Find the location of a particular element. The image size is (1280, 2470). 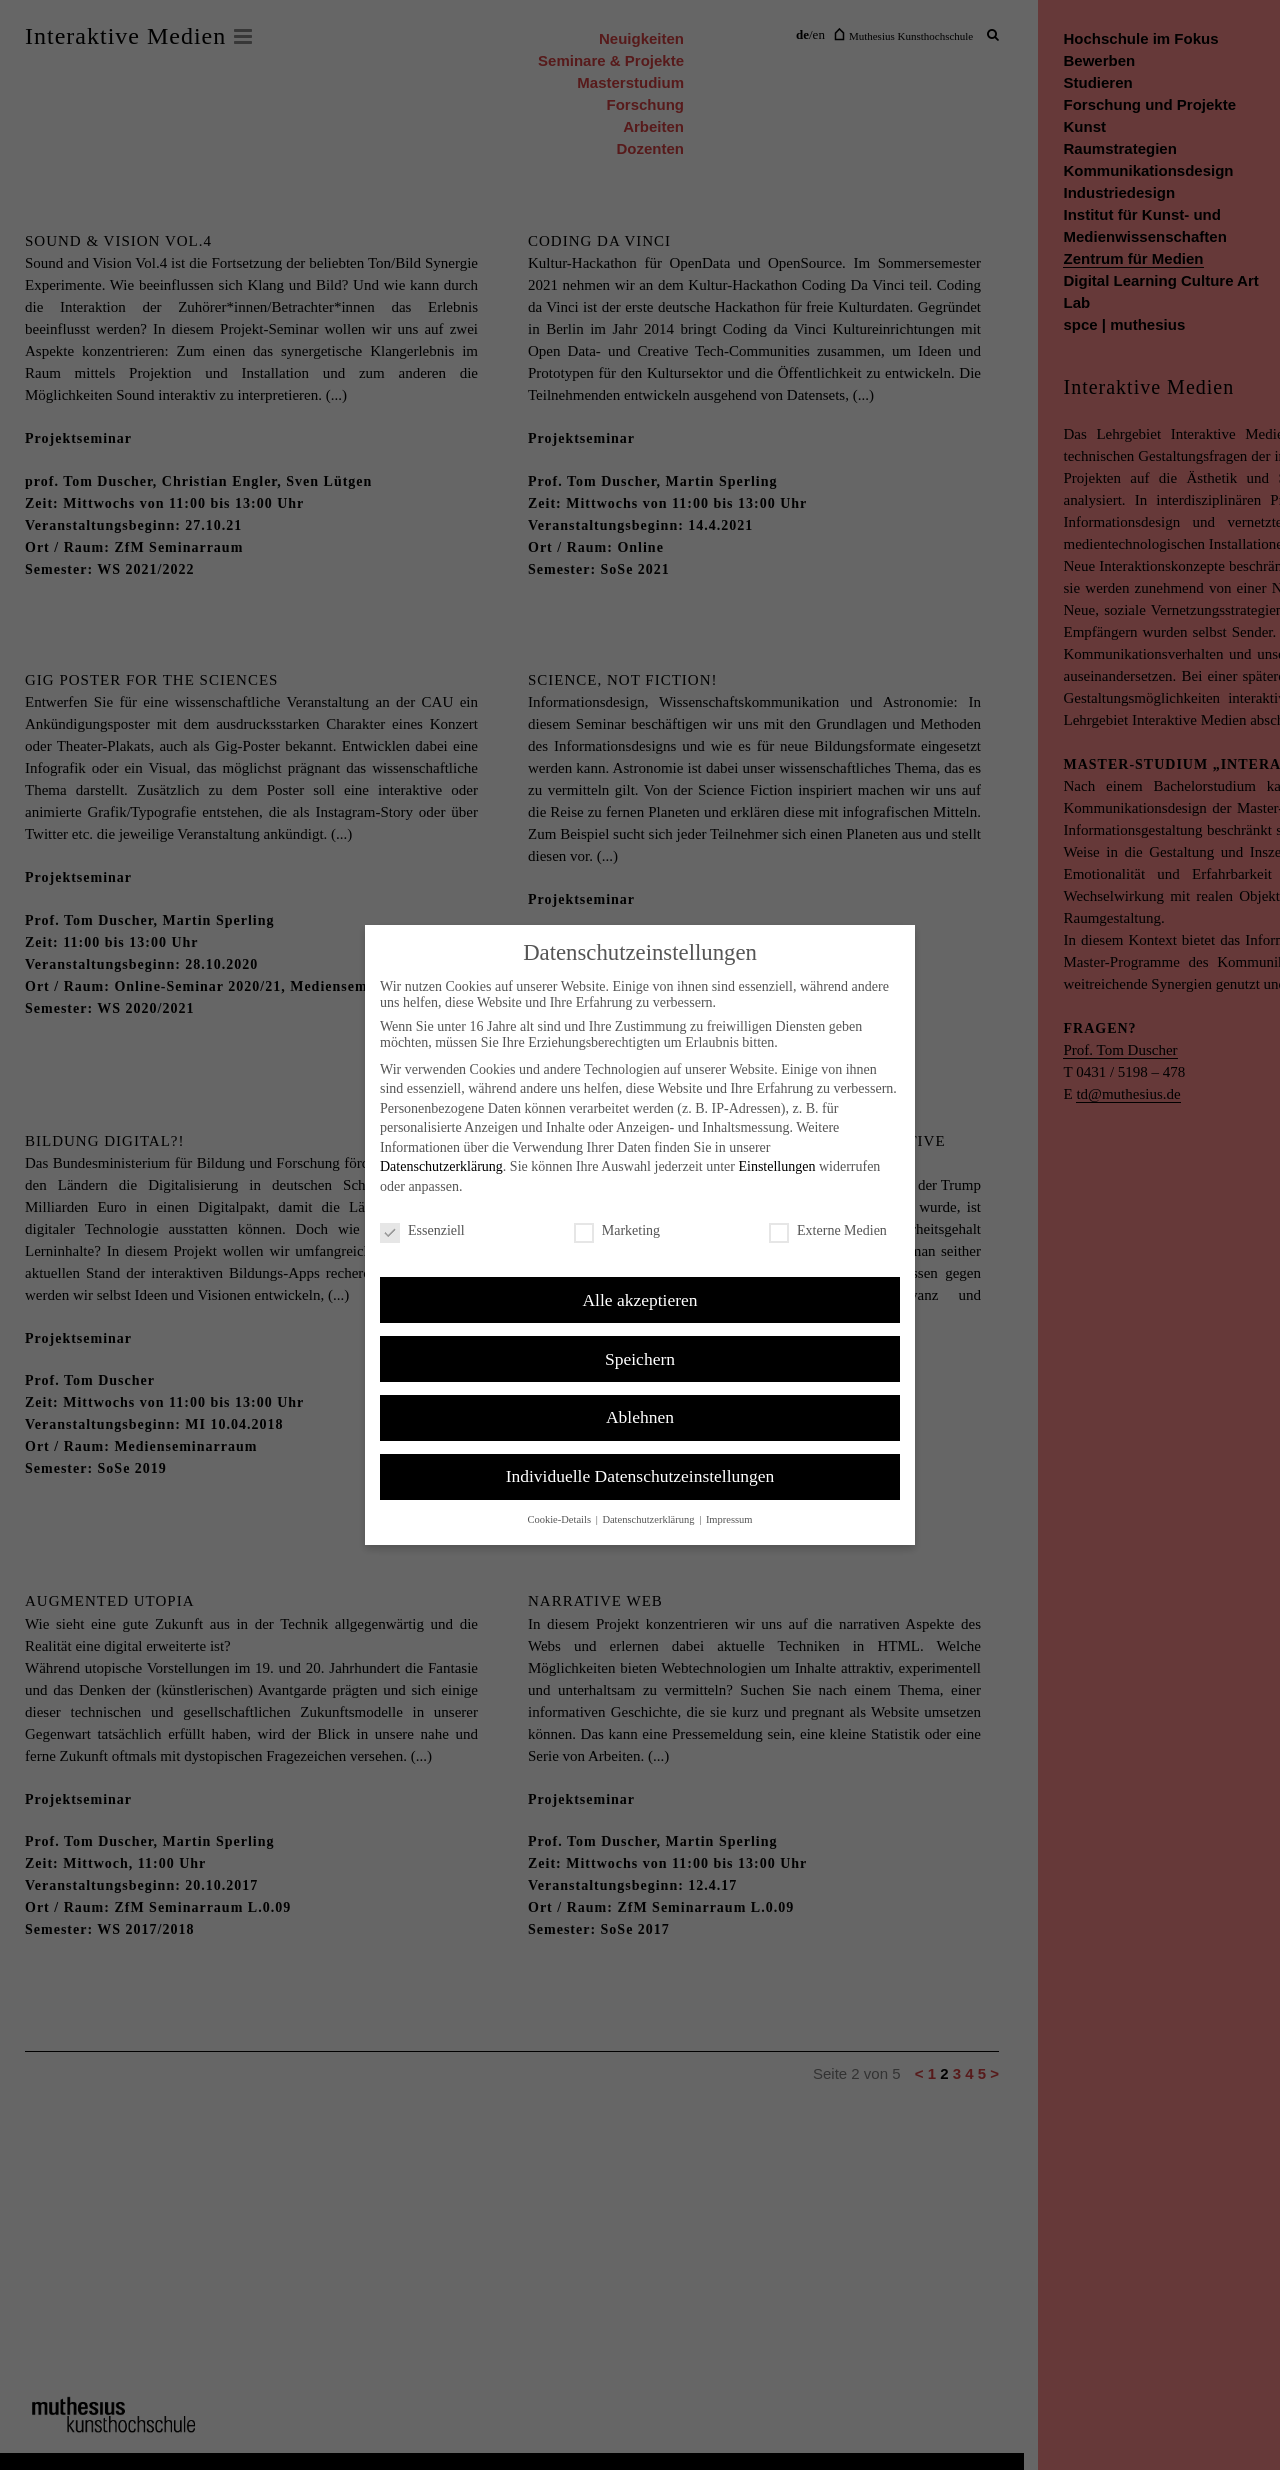

Cookie-Details [button] is located at coordinates (560, 1519).